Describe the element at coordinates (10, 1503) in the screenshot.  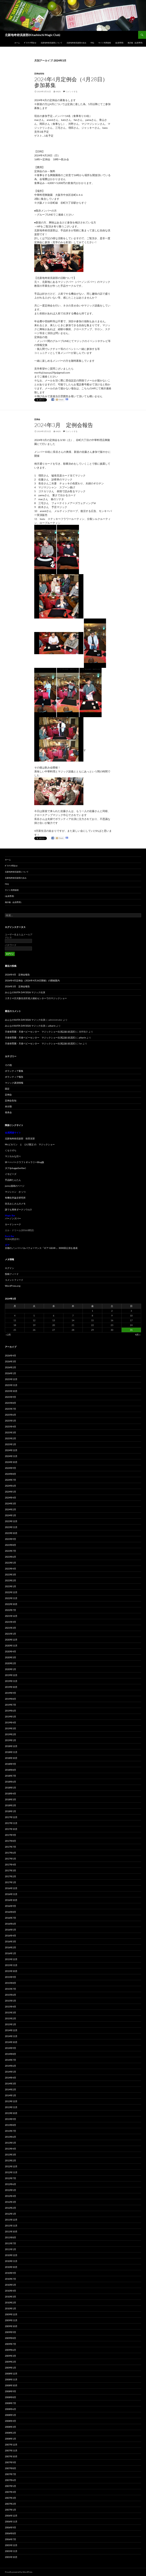
I see `2024年3月` at that location.